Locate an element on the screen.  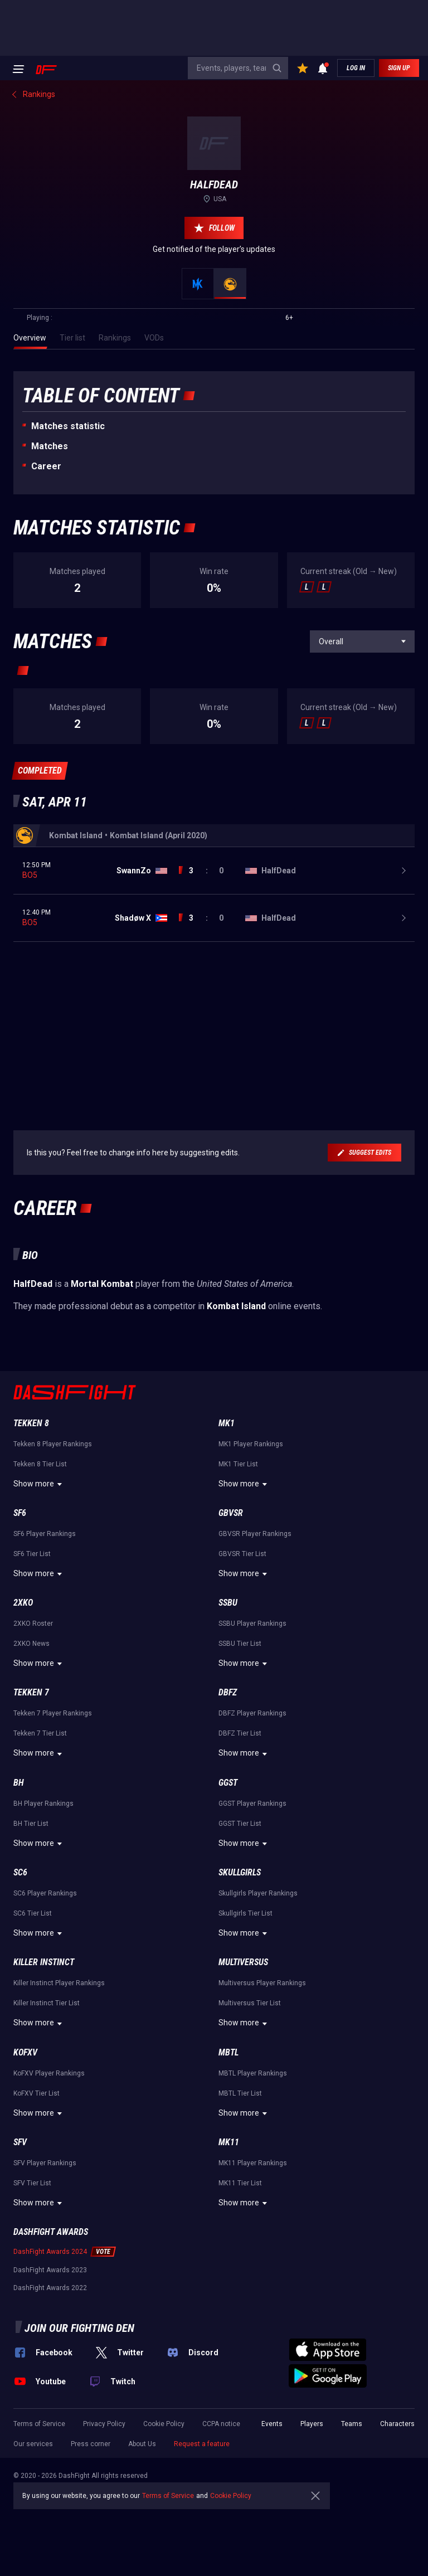
BH Player Rankings is located at coordinates (43, 1803).